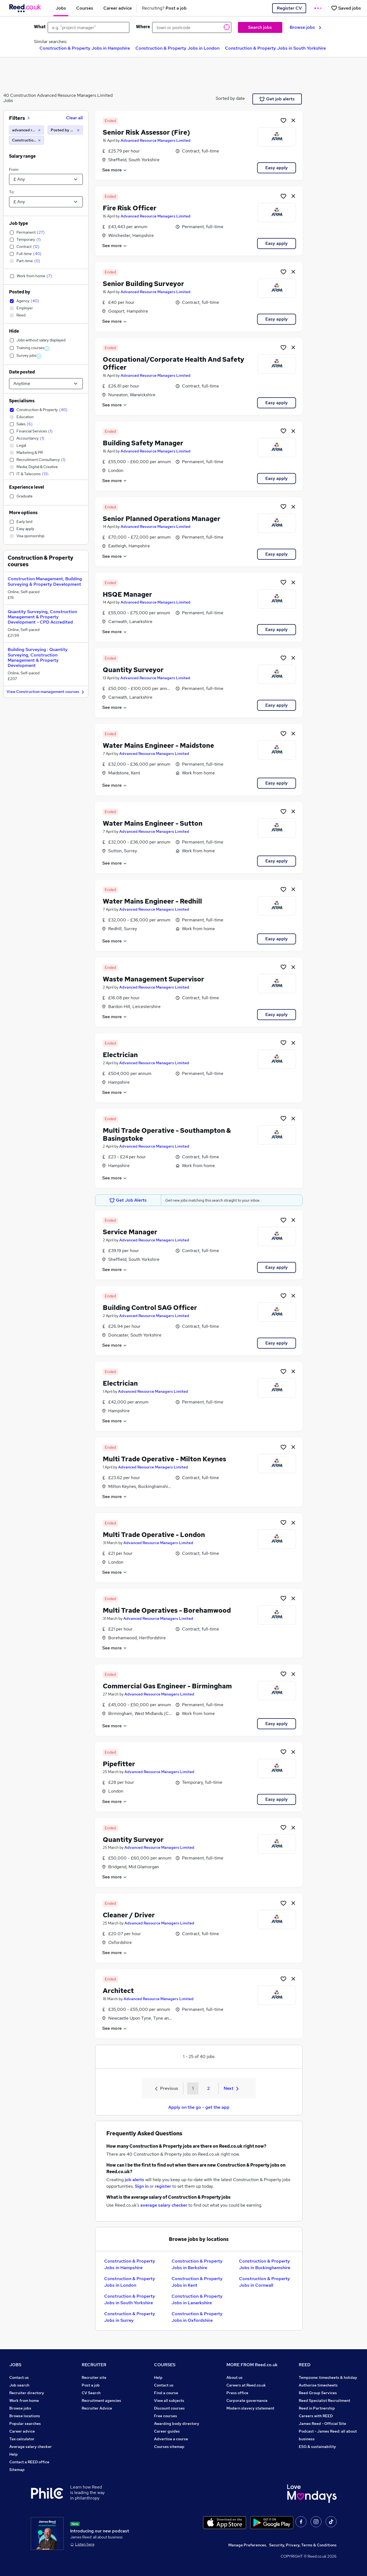 This screenshot has width=367, height=2576. What do you see at coordinates (114, 170) in the screenshot?
I see `See more [See job description]` at bounding box center [114, 170].